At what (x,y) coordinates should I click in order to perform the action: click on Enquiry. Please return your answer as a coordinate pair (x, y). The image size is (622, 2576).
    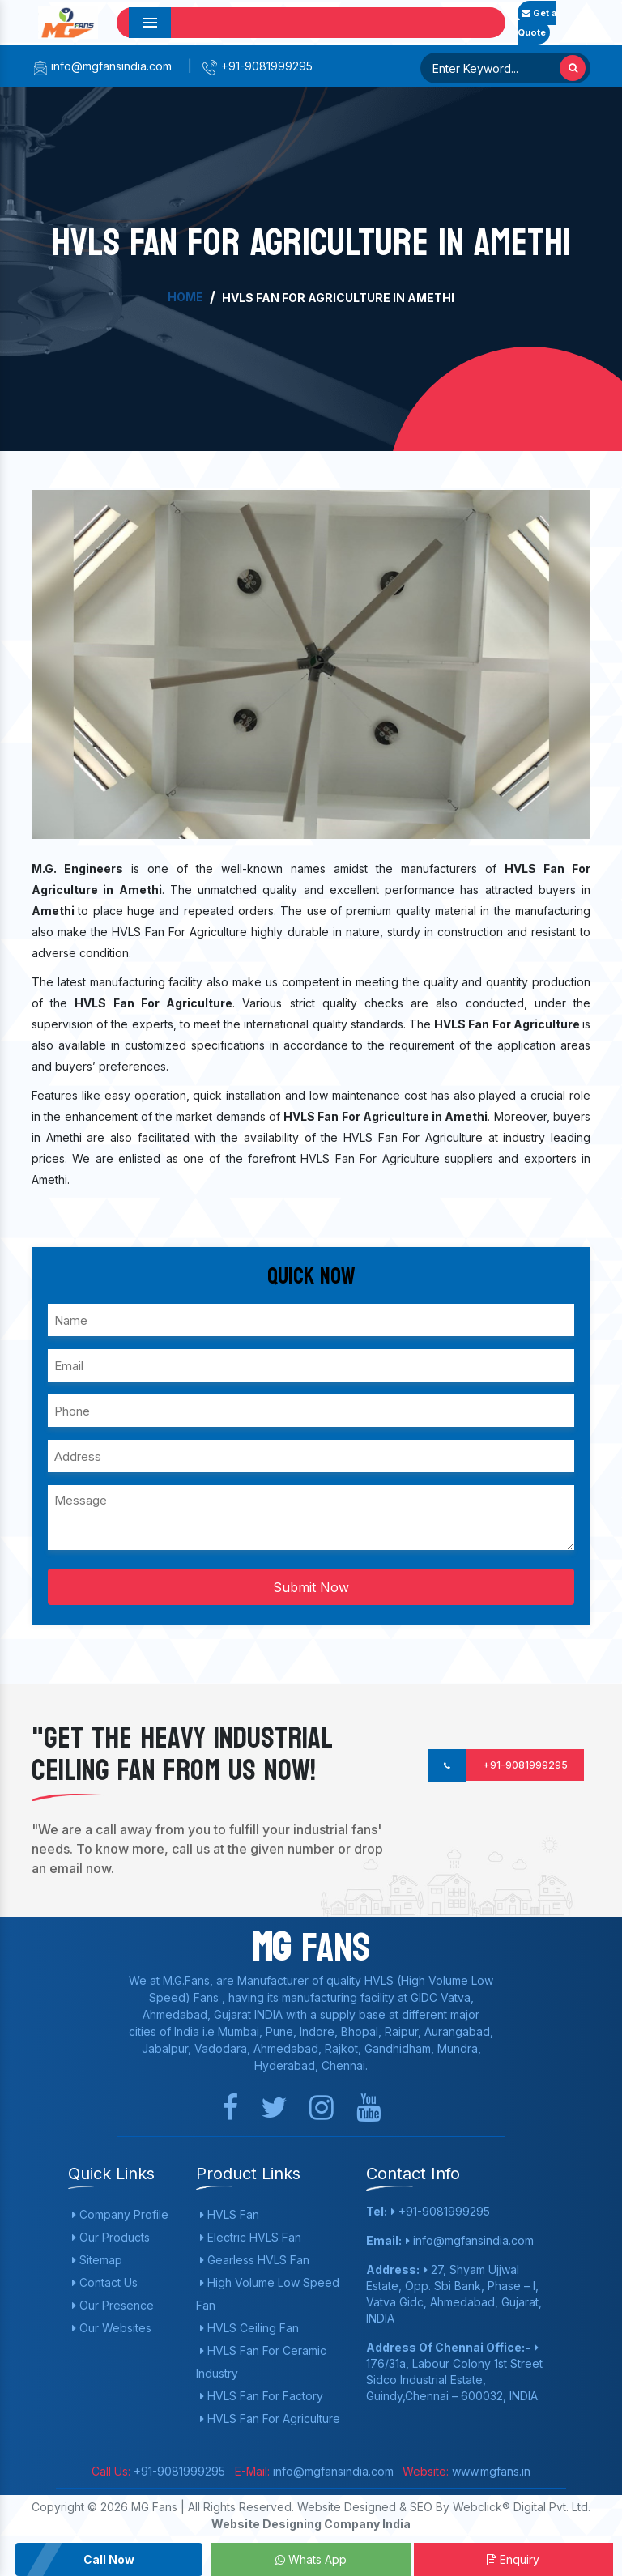
    Looking at the image, I should click on (513, 2559).